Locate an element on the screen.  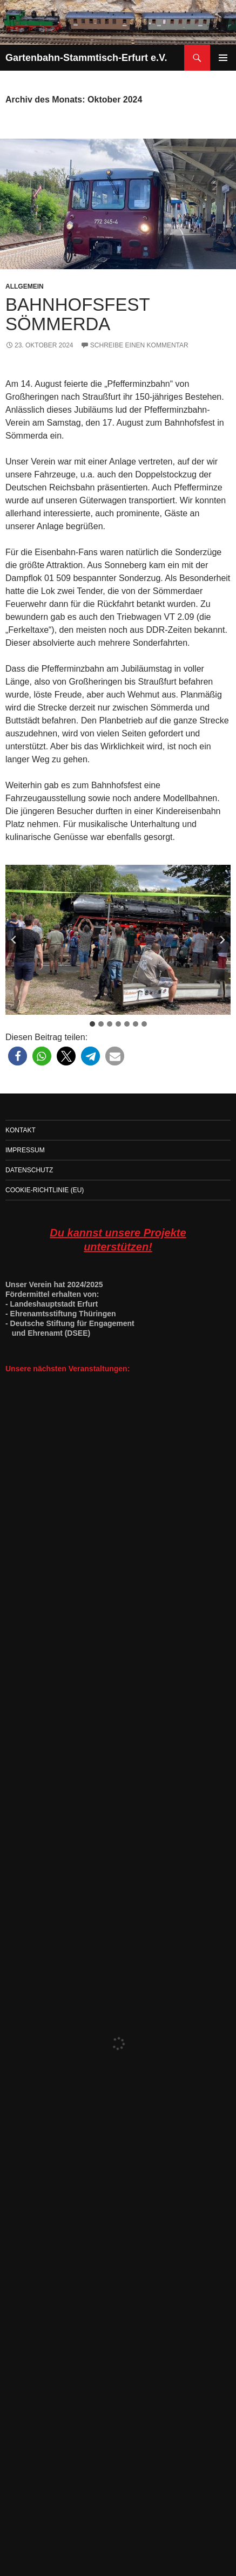
Kontakt is located at coordinates (20, 1130).